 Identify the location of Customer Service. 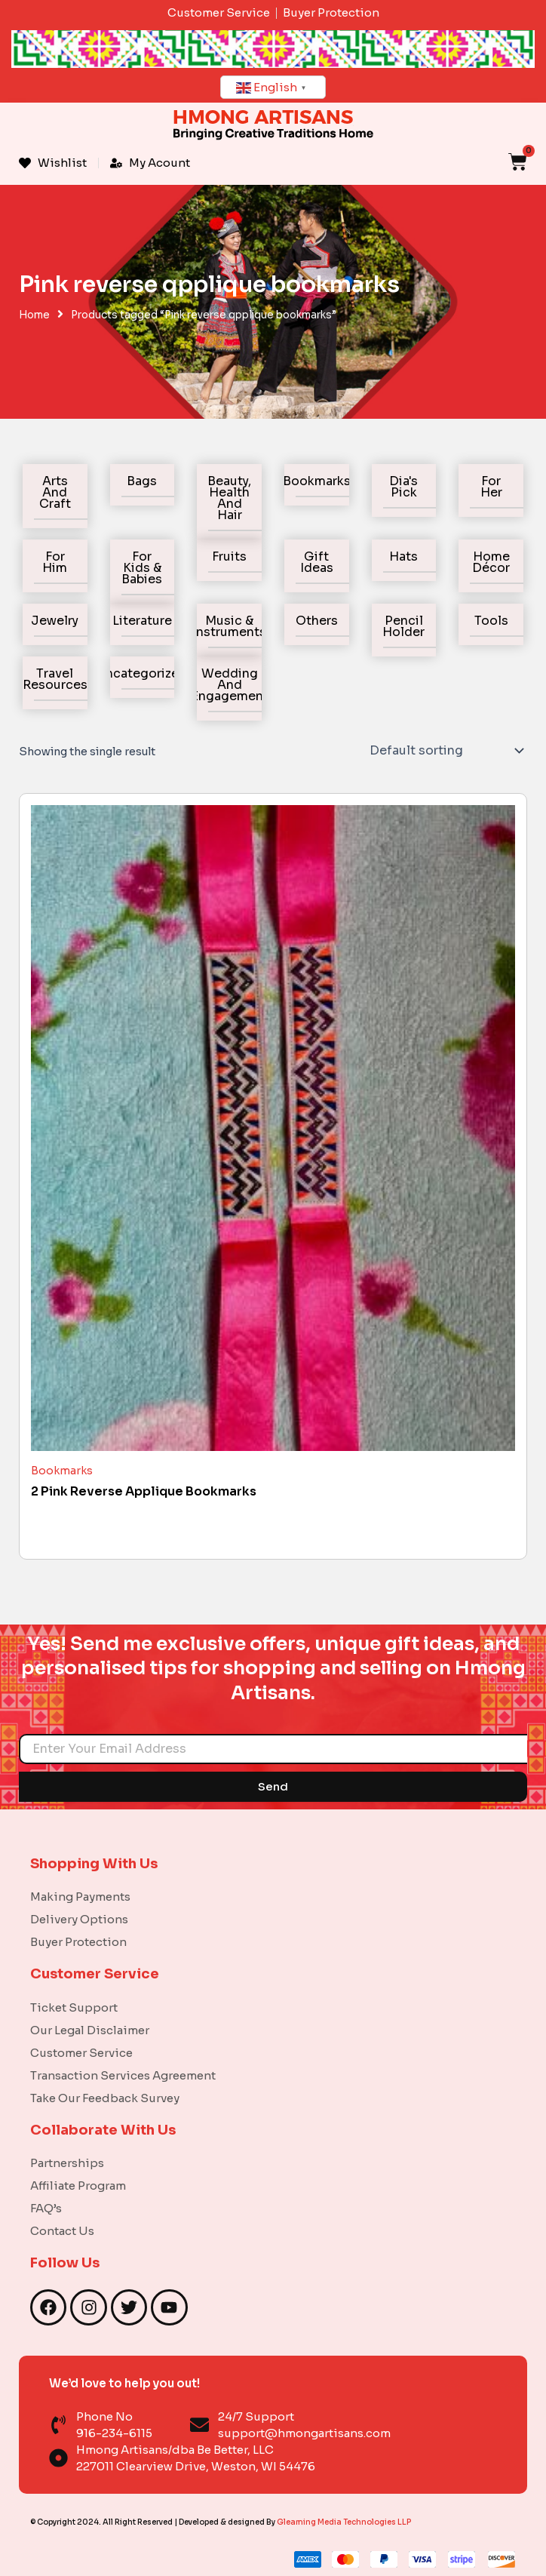
(81, 2053).